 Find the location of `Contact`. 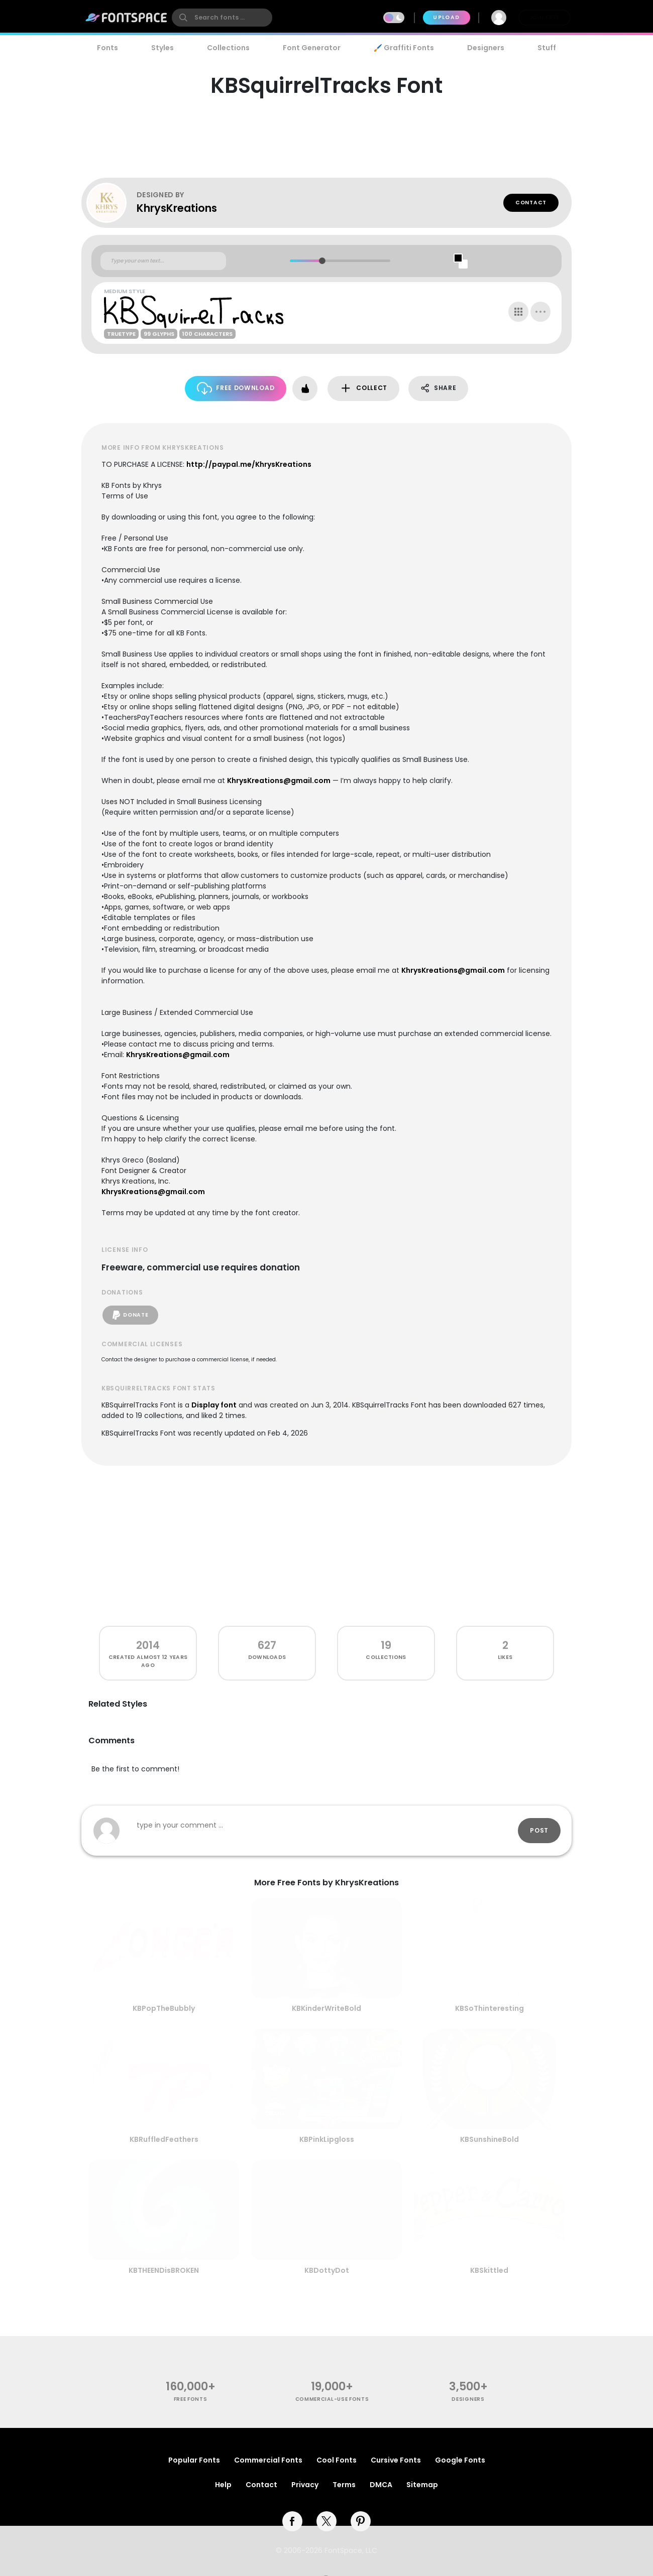

Contact is located at coordinates (531, 202).